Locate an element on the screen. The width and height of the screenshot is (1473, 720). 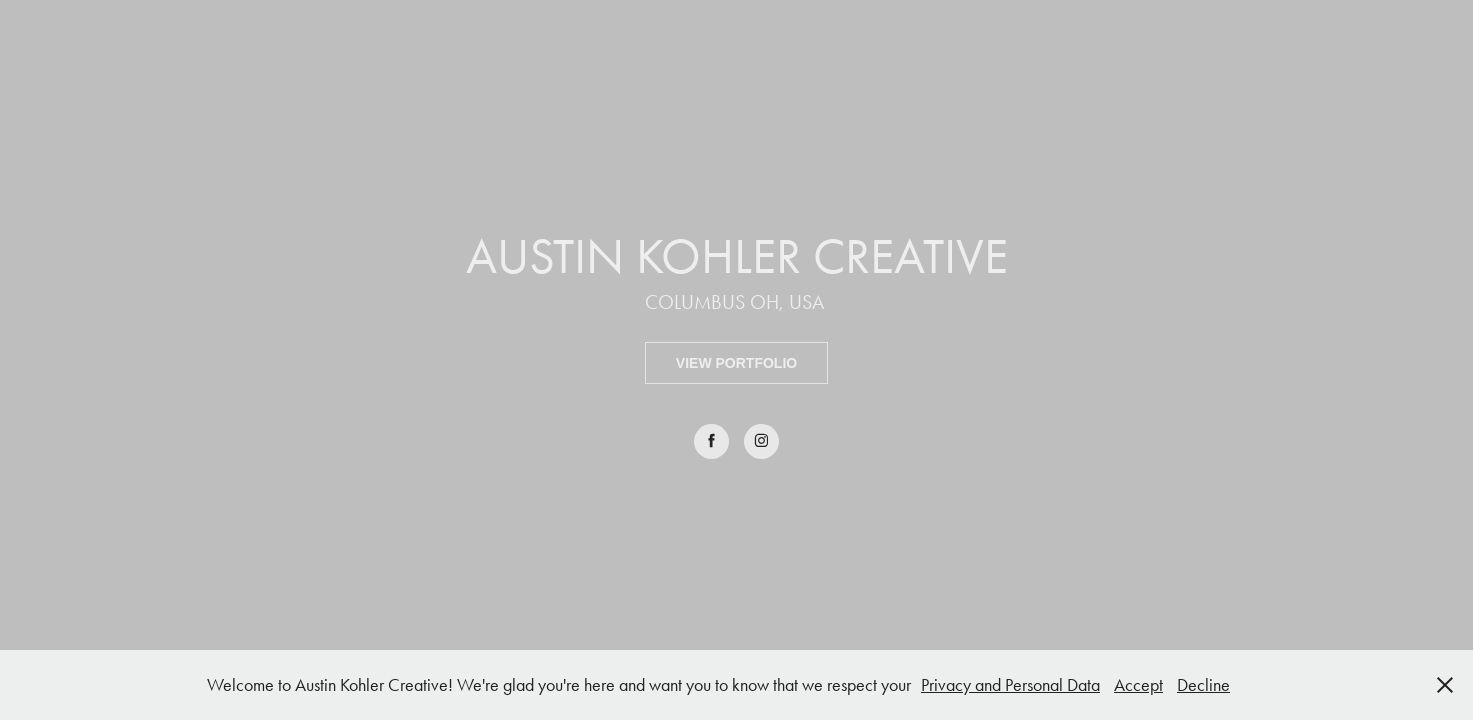
Decline is located at coordinates (1203, 685).